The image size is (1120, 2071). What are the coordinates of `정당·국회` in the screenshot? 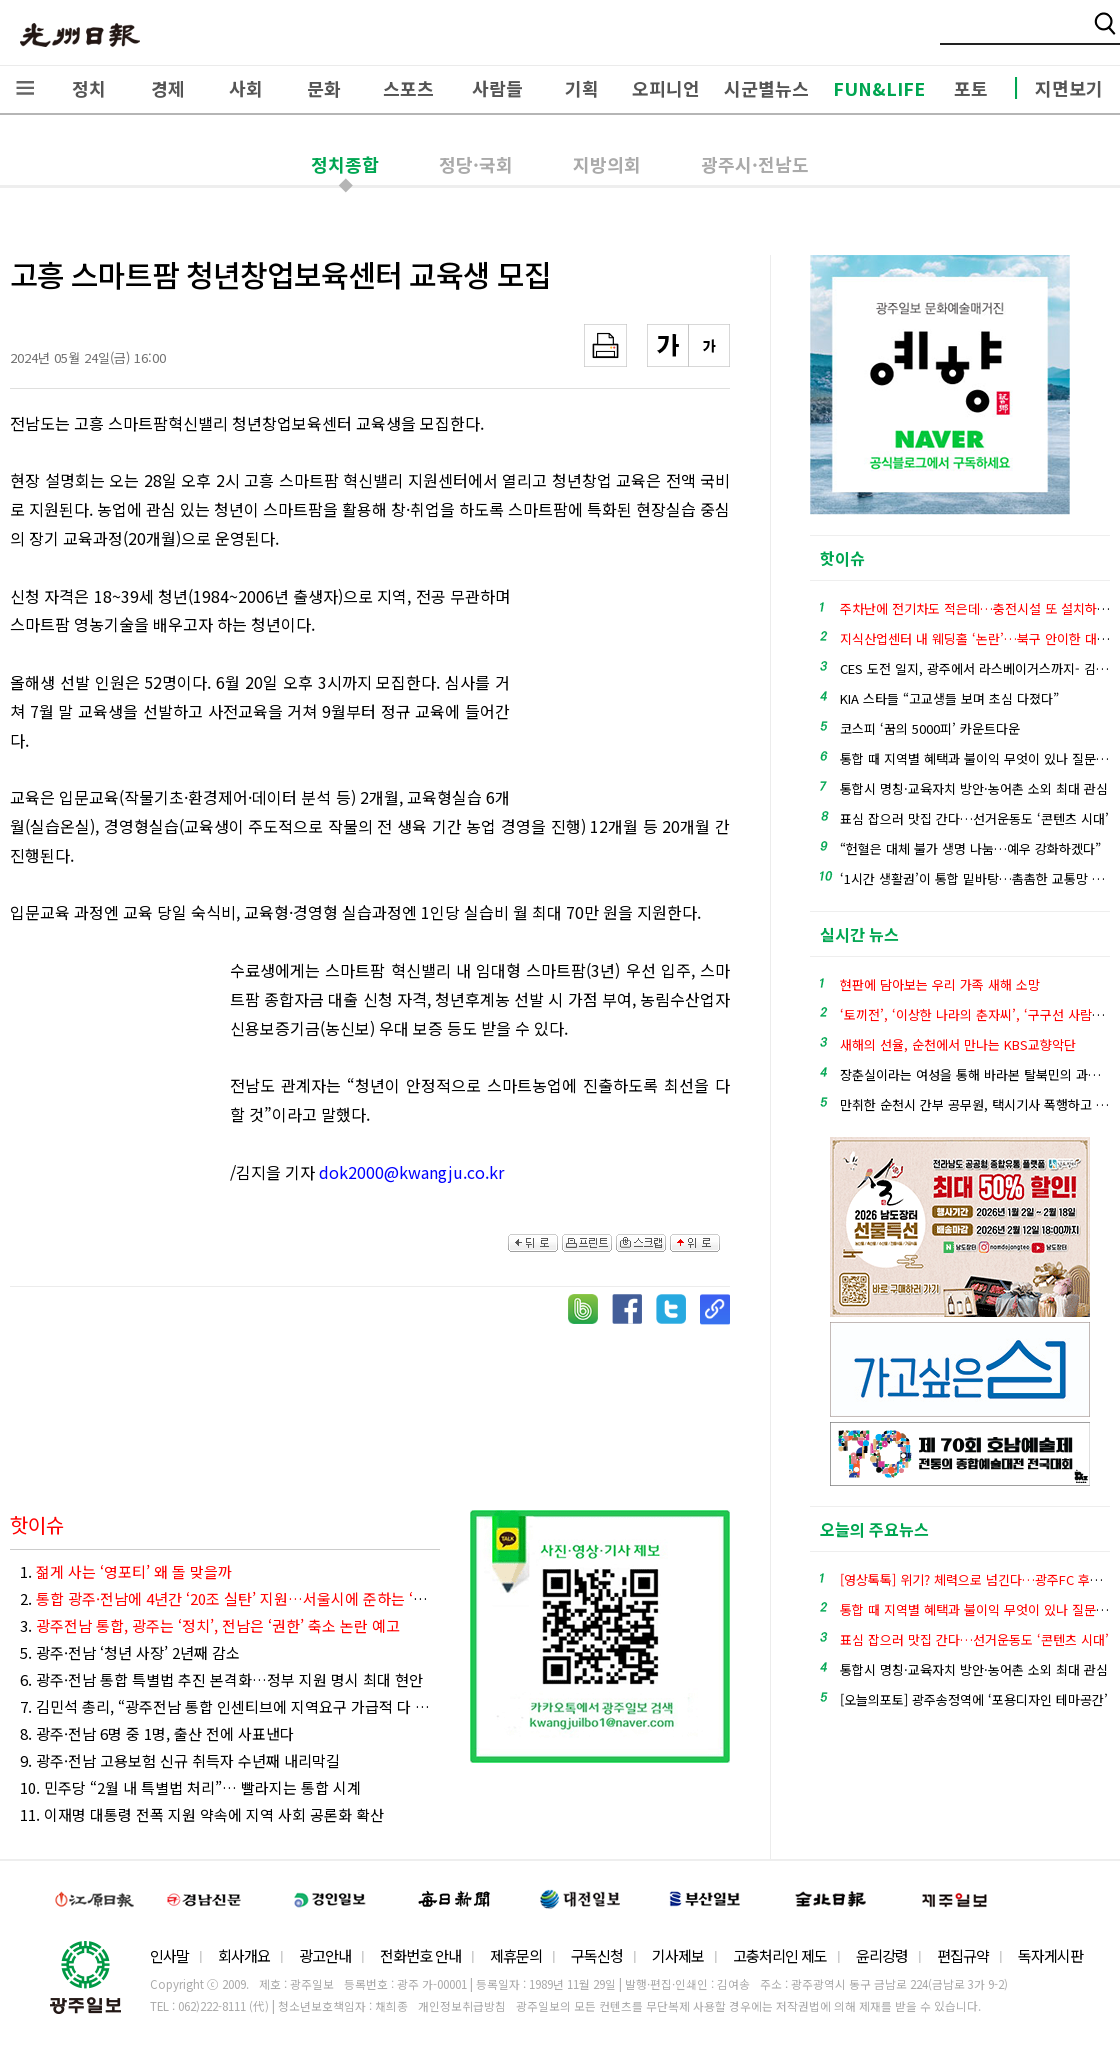 It's located at (476, 164).